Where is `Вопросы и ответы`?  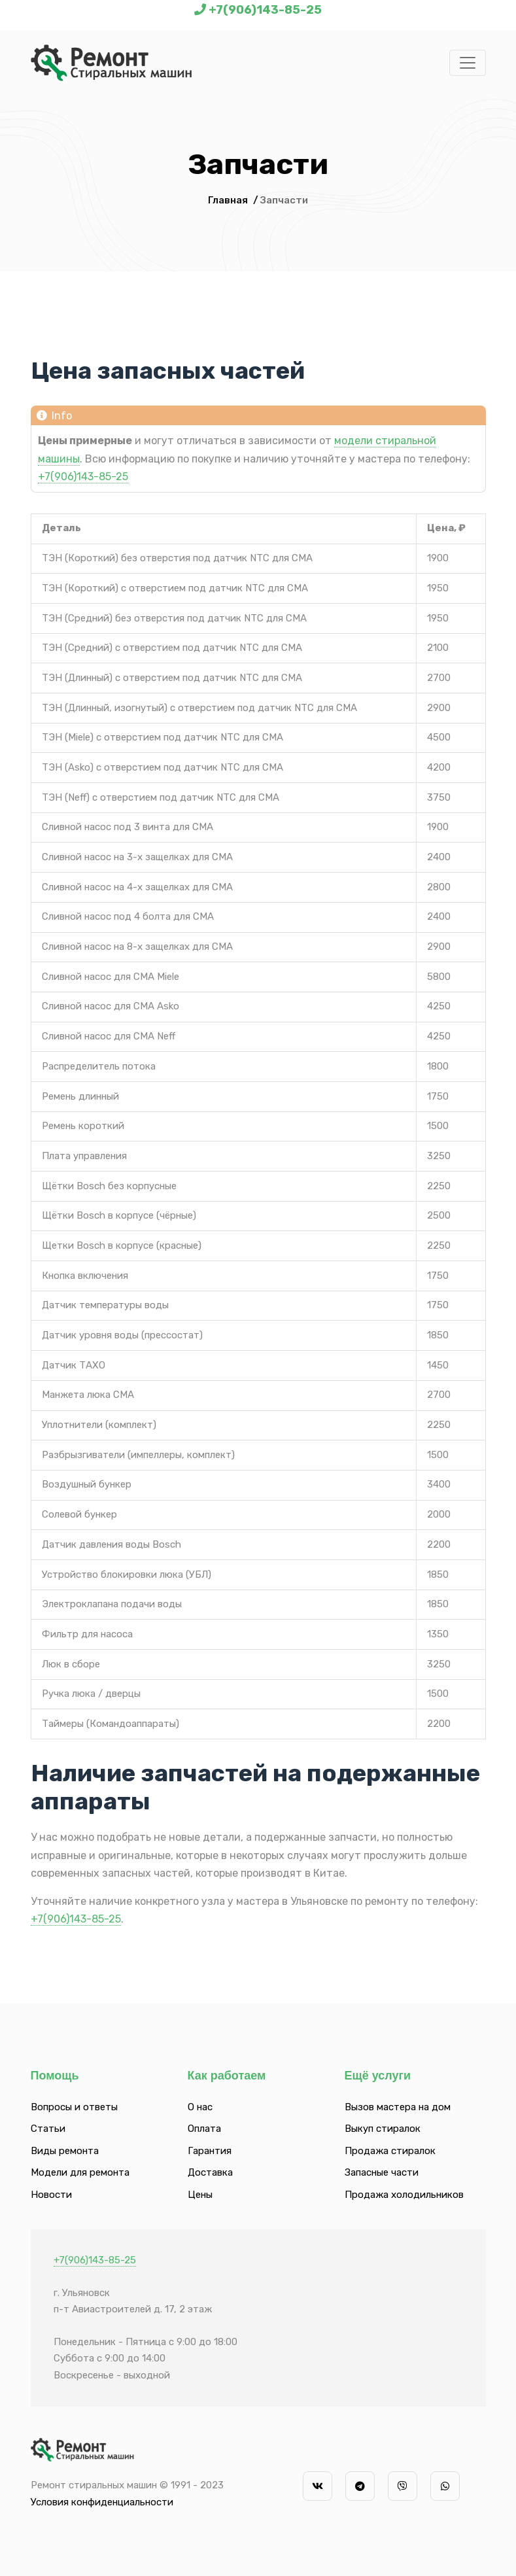
Вопросы и ответы is located at coordinates (74, 2107).